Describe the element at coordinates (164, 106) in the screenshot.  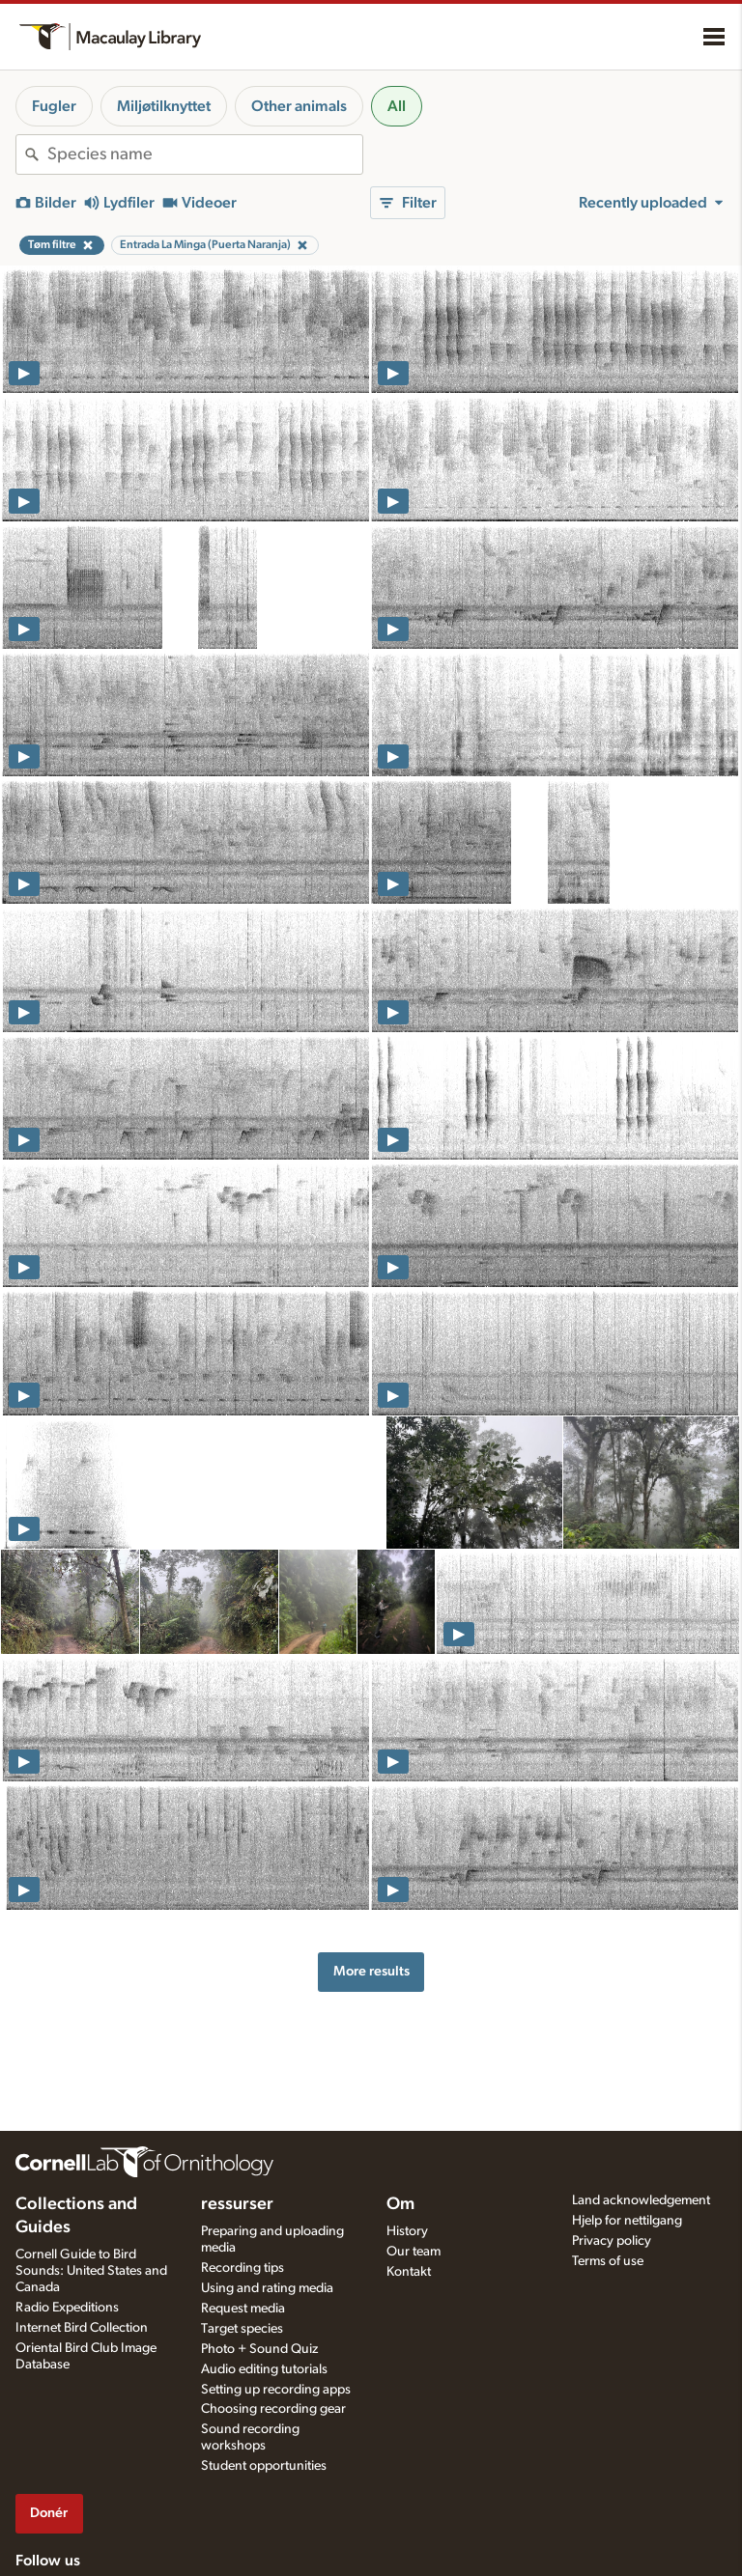
I see `Miljøtilknyttet` at that location.